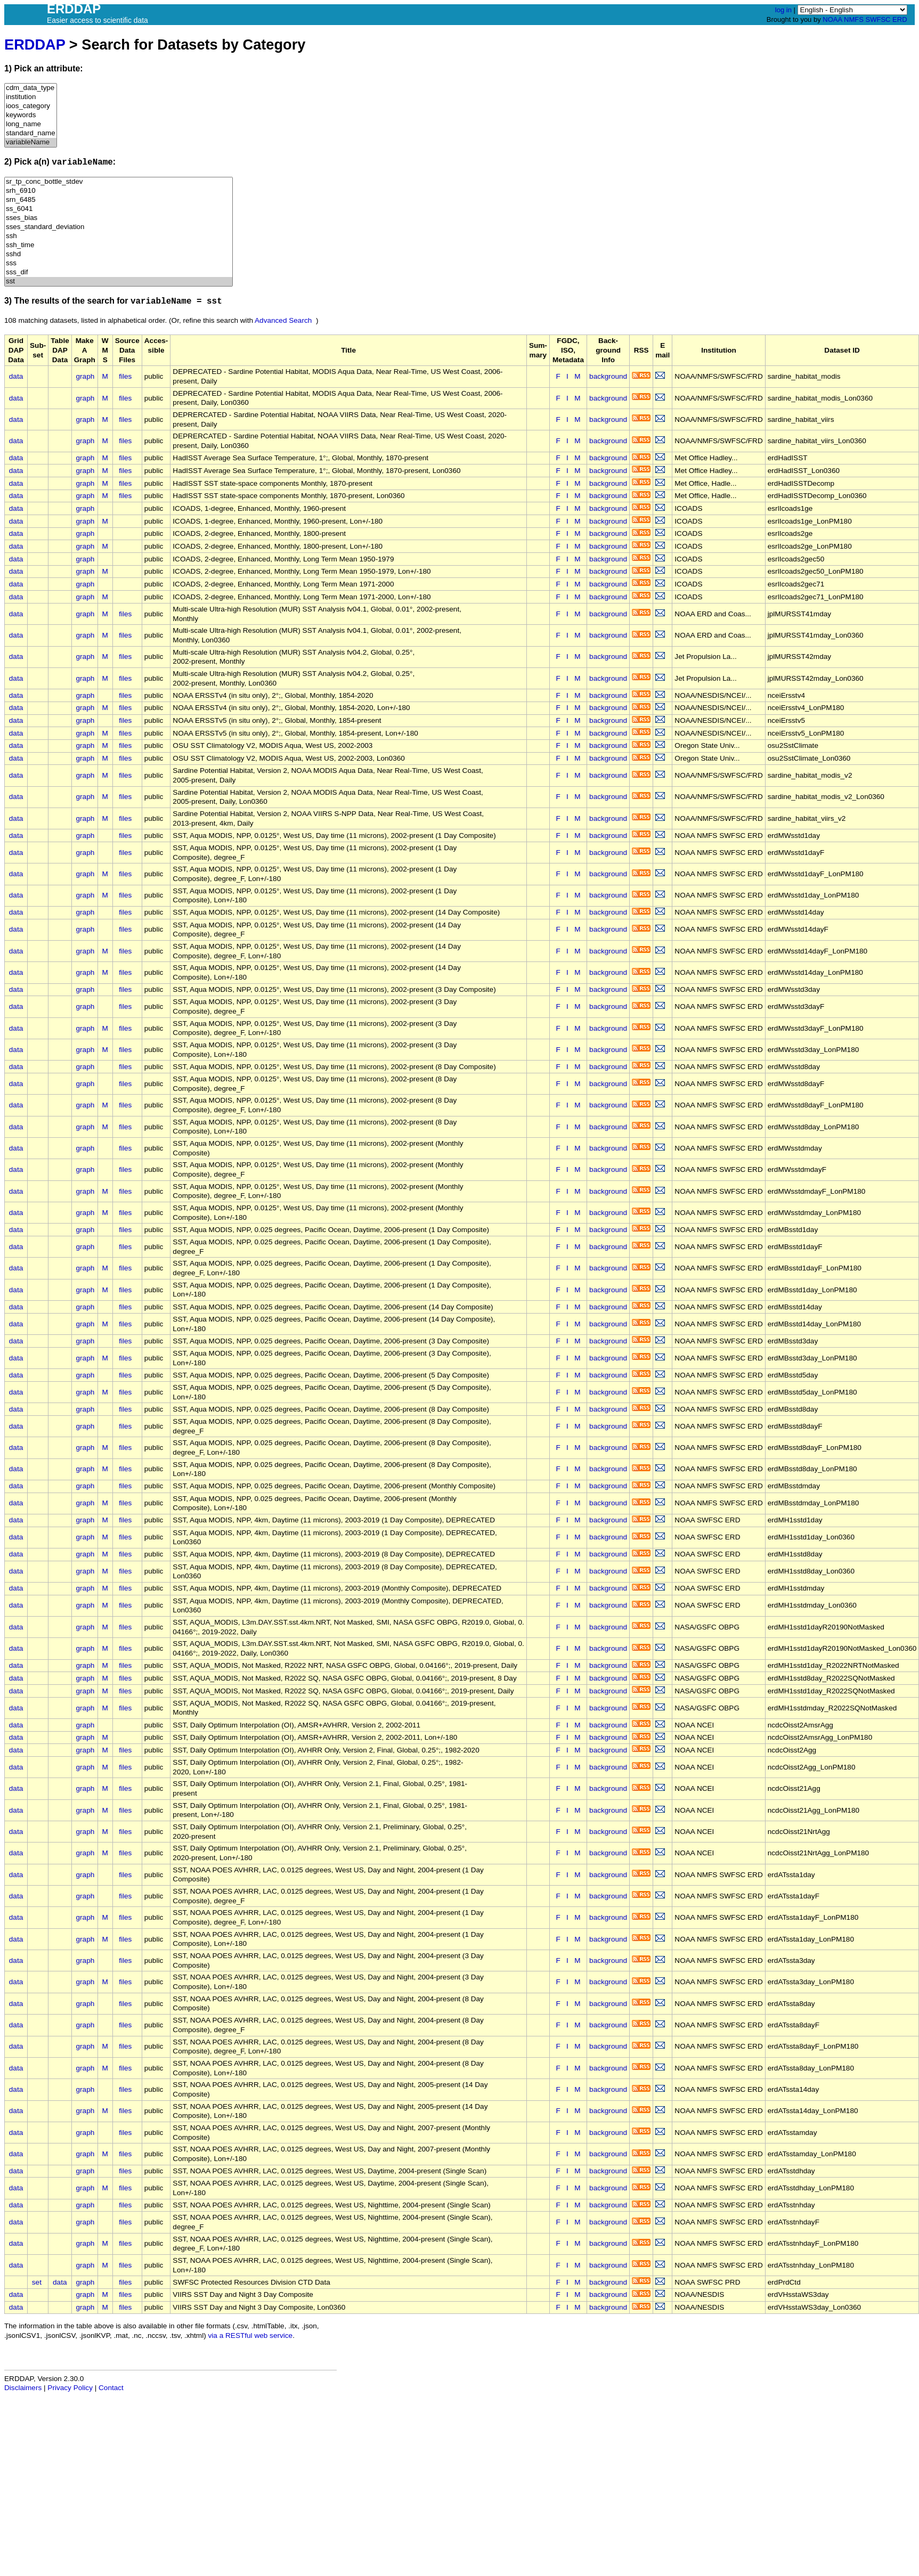 This screenshot has width=919, height=2576. I want to click on institution, so click(30, 97).